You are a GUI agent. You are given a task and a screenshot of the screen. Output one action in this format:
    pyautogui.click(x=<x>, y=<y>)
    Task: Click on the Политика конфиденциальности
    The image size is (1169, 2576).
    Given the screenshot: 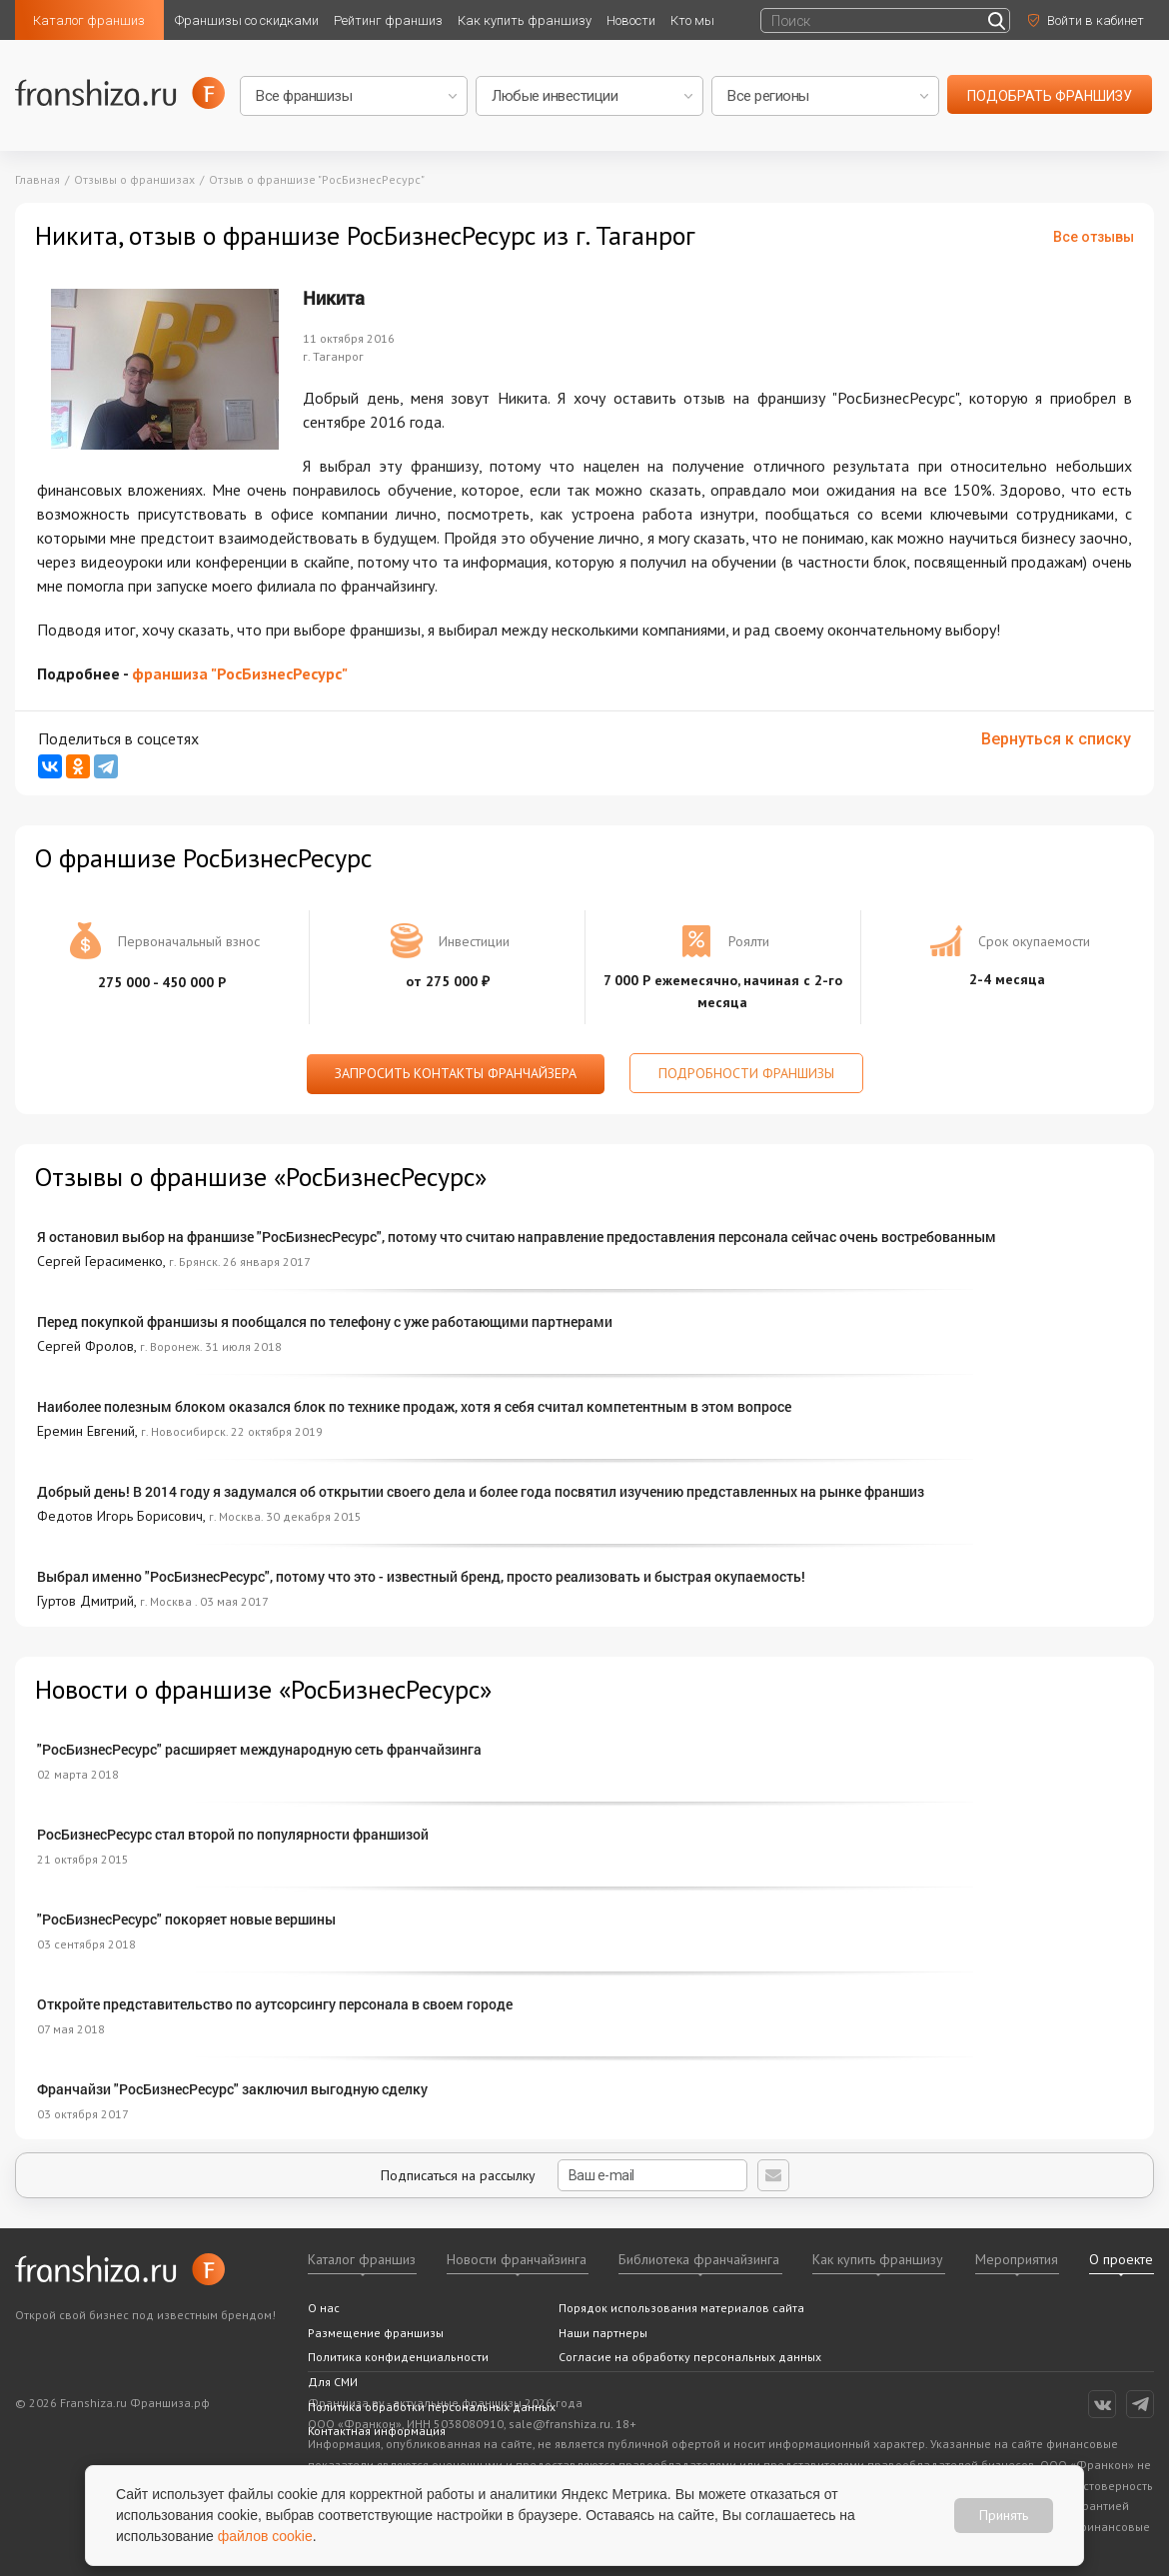 What is the action you would take?
    pyautogui.click(x=398, y=2356)
    